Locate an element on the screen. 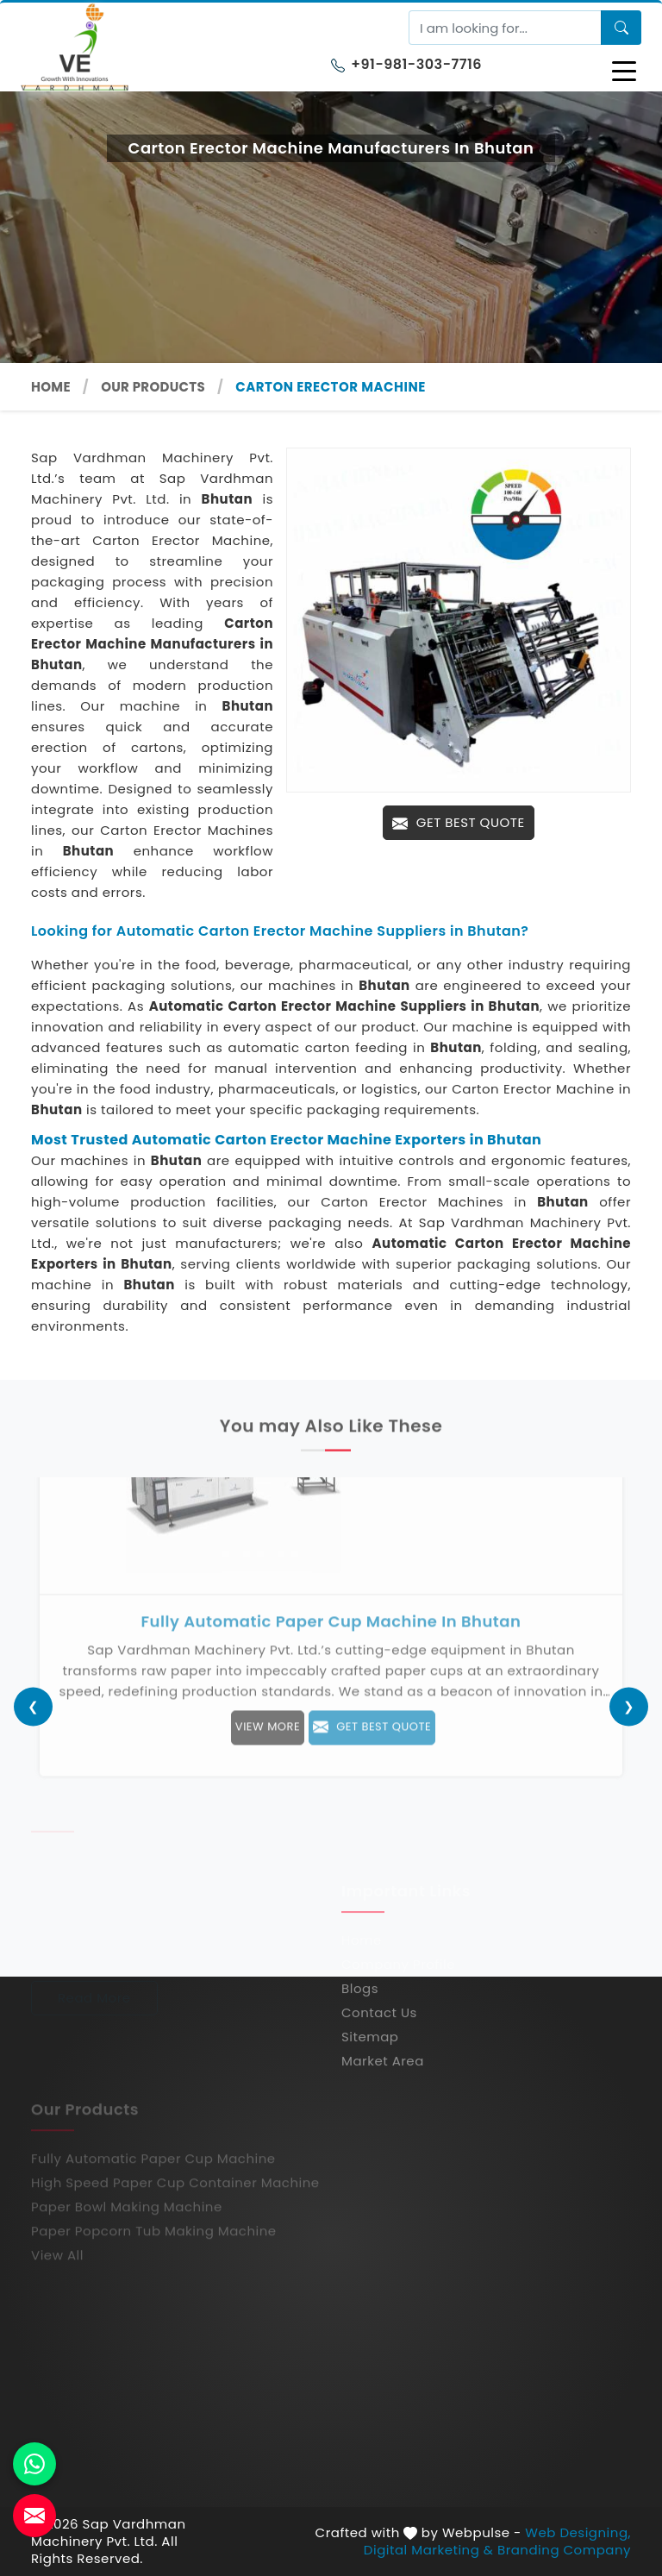 The image size is (662, 2576). +91-981-303-7716 is located at coordinates (406, 64).